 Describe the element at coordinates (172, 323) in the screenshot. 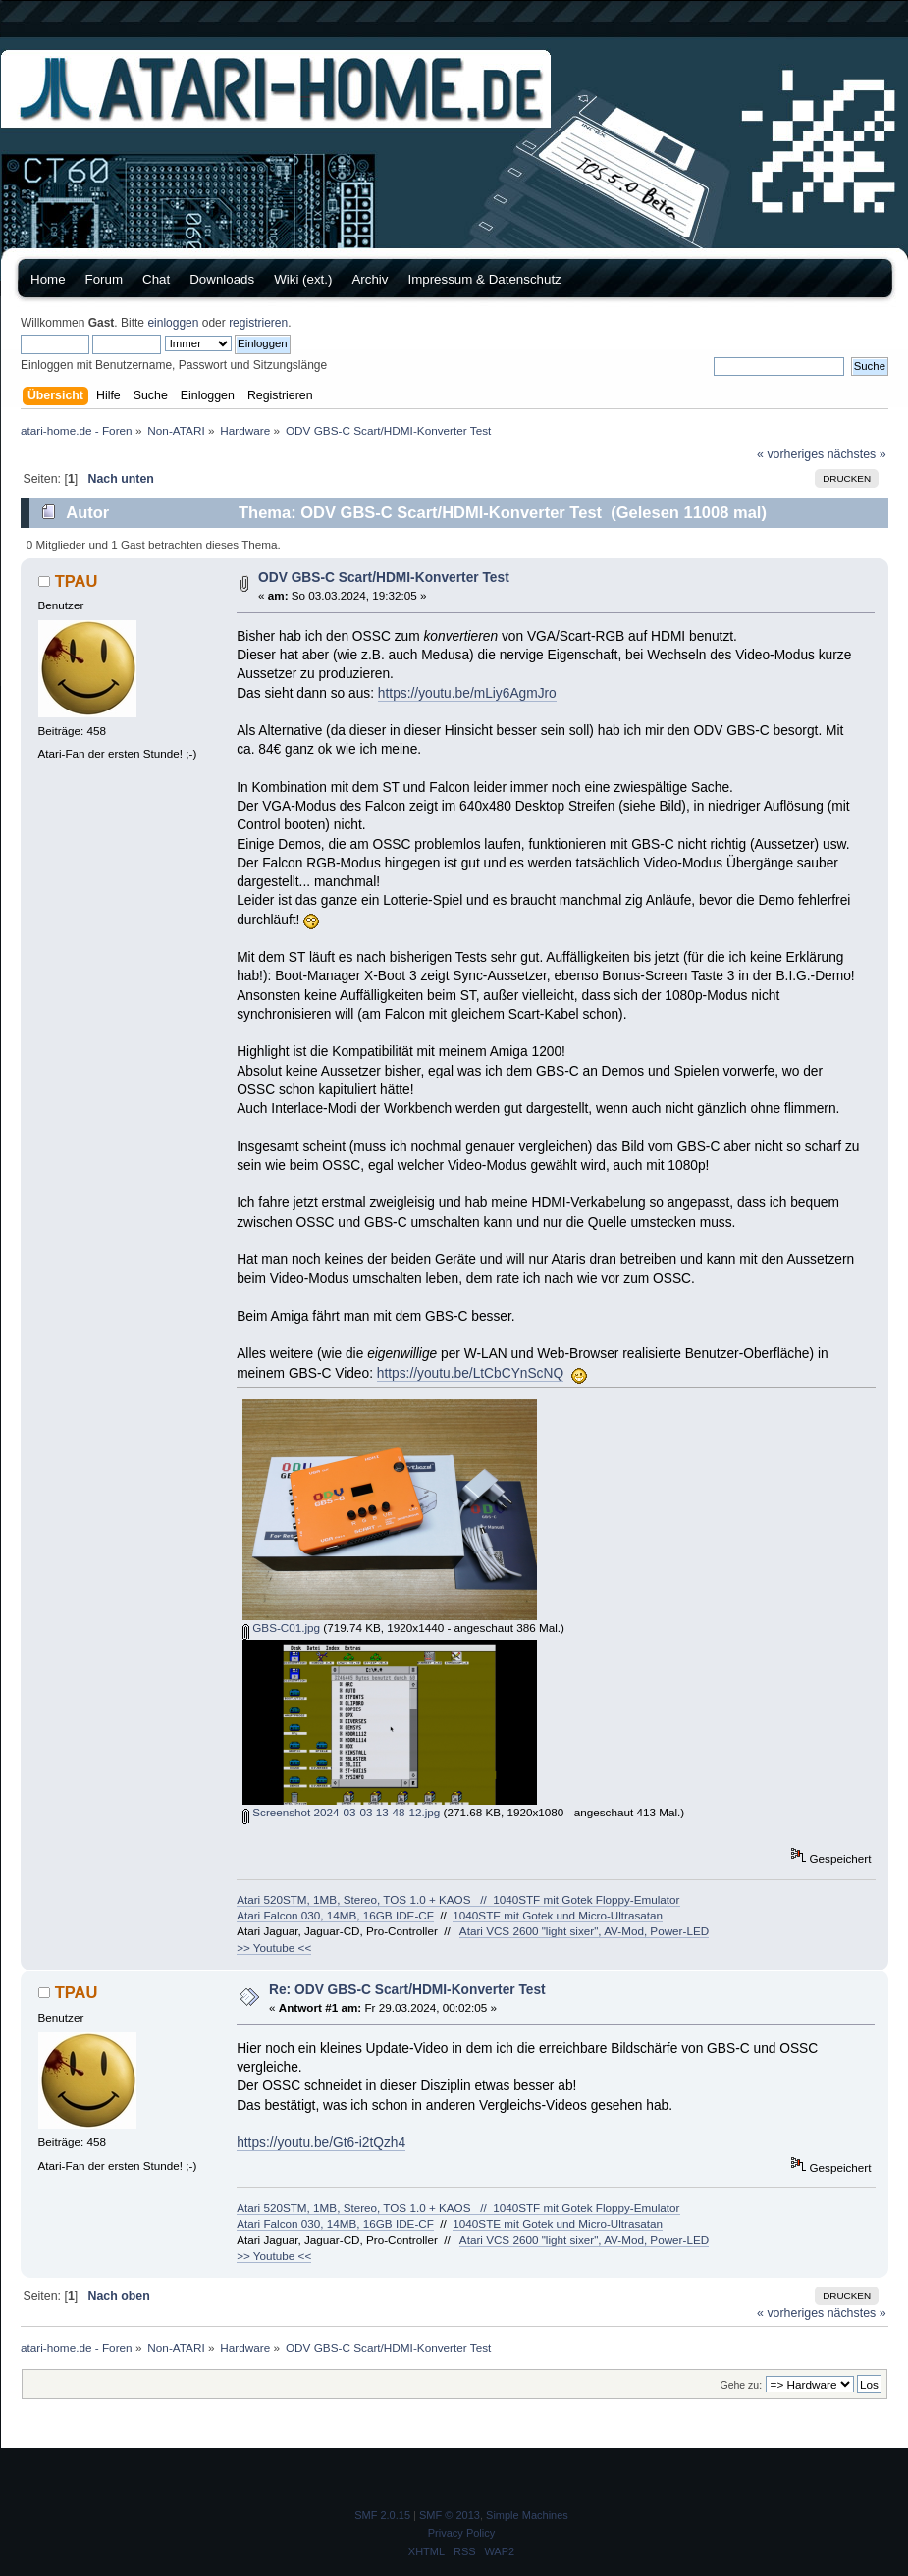

I see `einloggen` at that location.